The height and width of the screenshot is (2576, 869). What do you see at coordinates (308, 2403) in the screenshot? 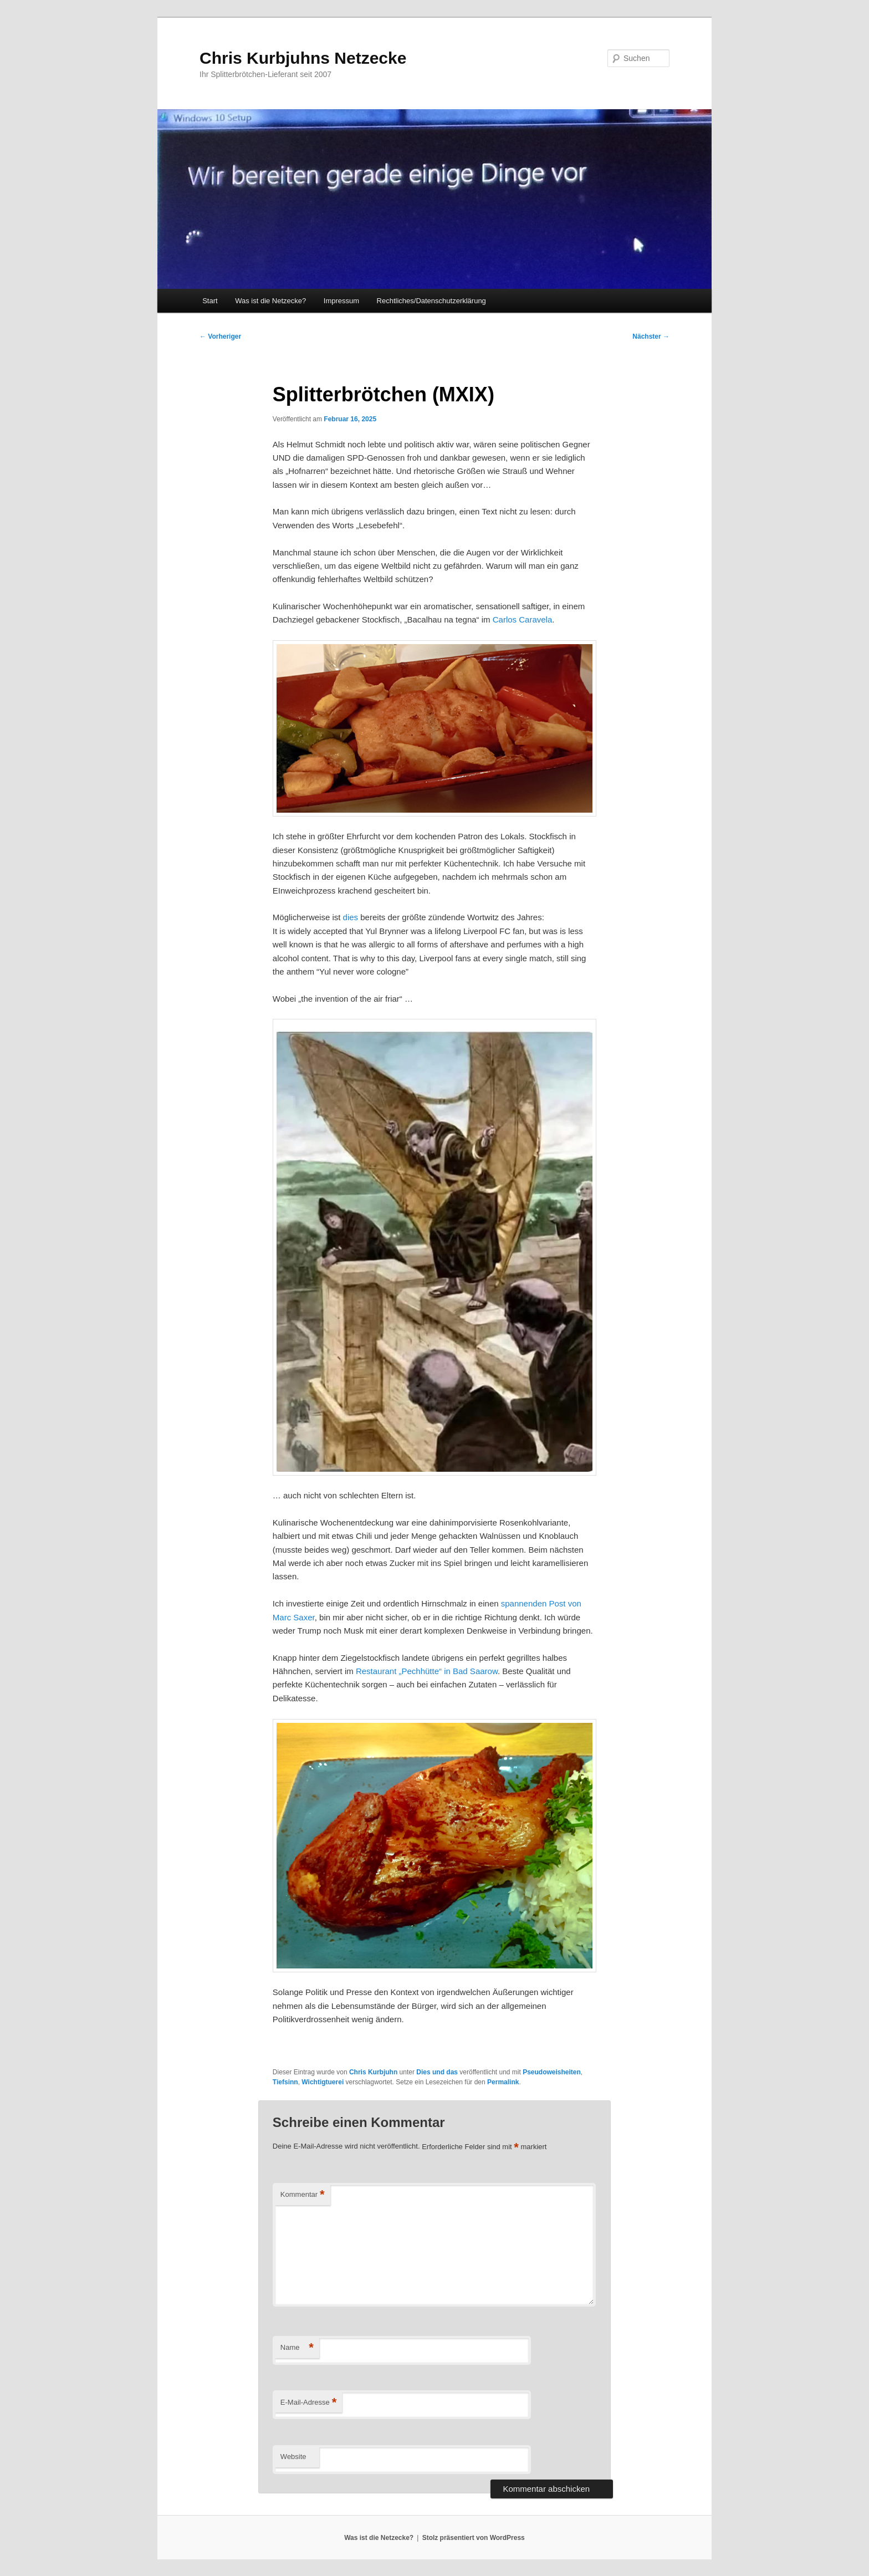
I see `E-Mail-Adresse` at bounding box center [308, 2403].